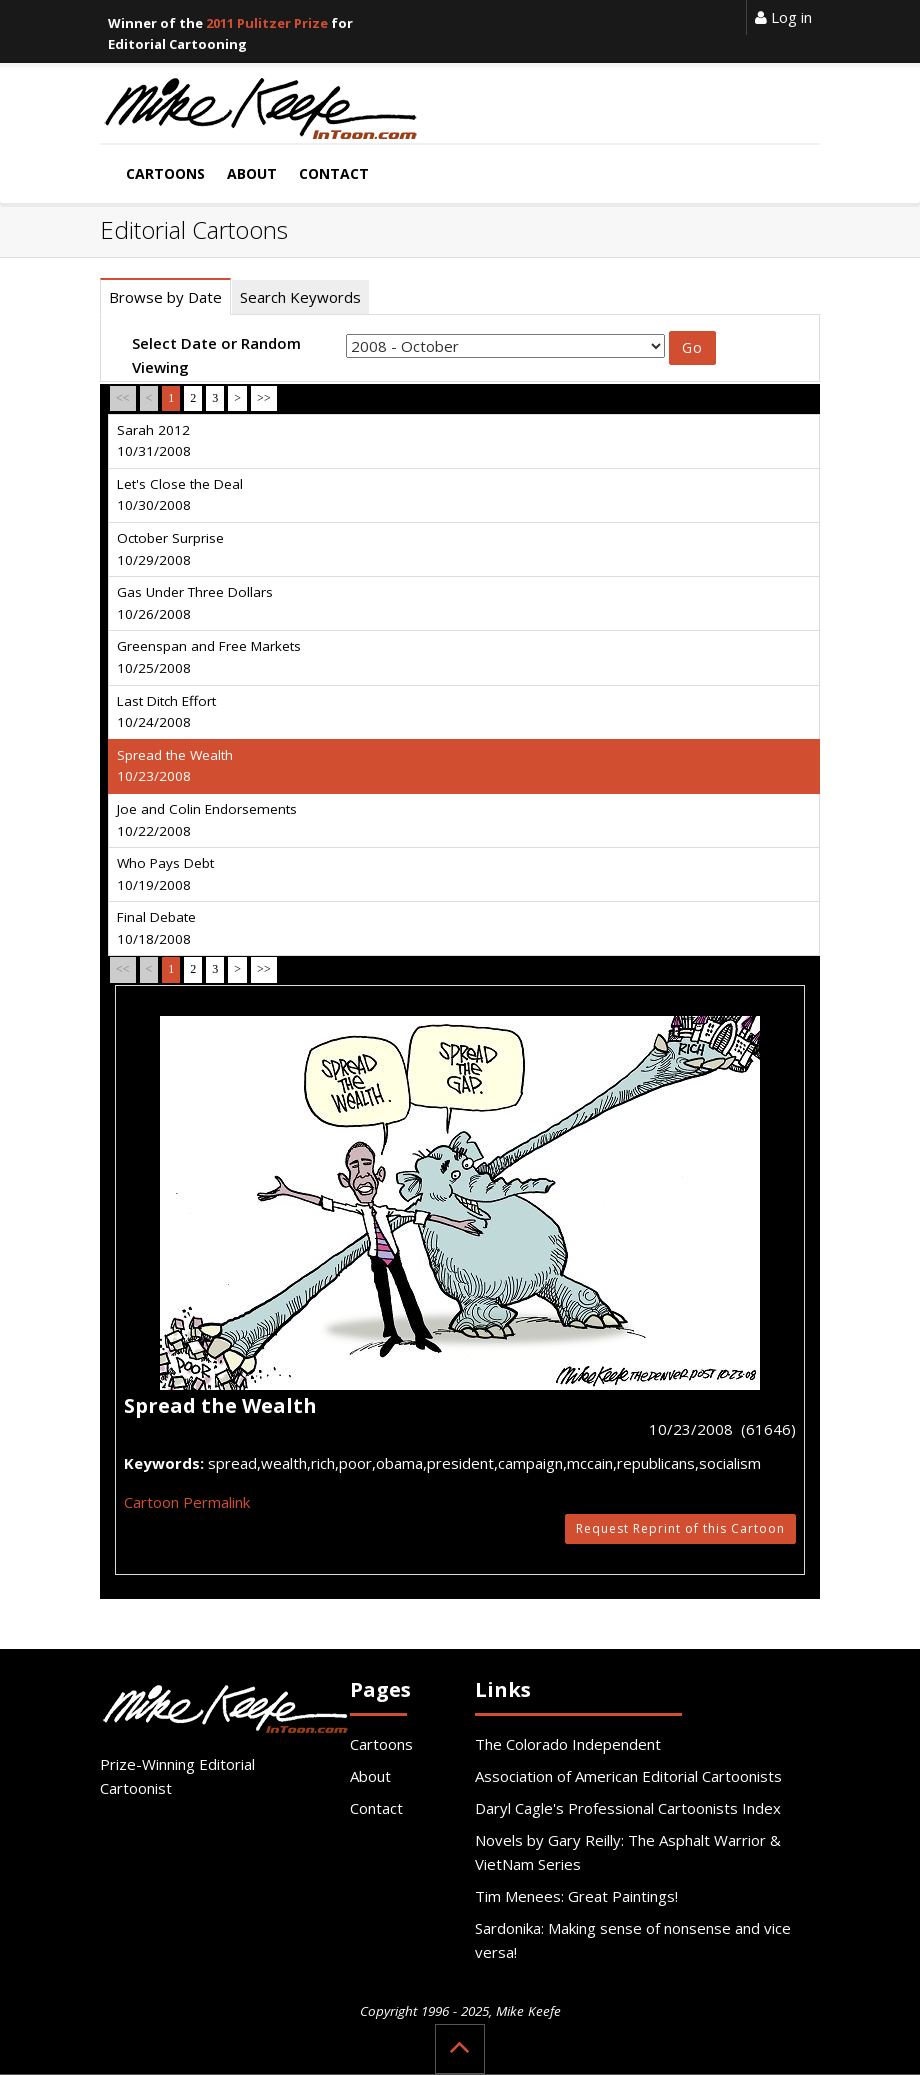 The height and width of the screenshot is (2075, 920). What do you see at coordinates (370, 1776) in the screenshot?
I see `About` at bounding box center [370, 1776].